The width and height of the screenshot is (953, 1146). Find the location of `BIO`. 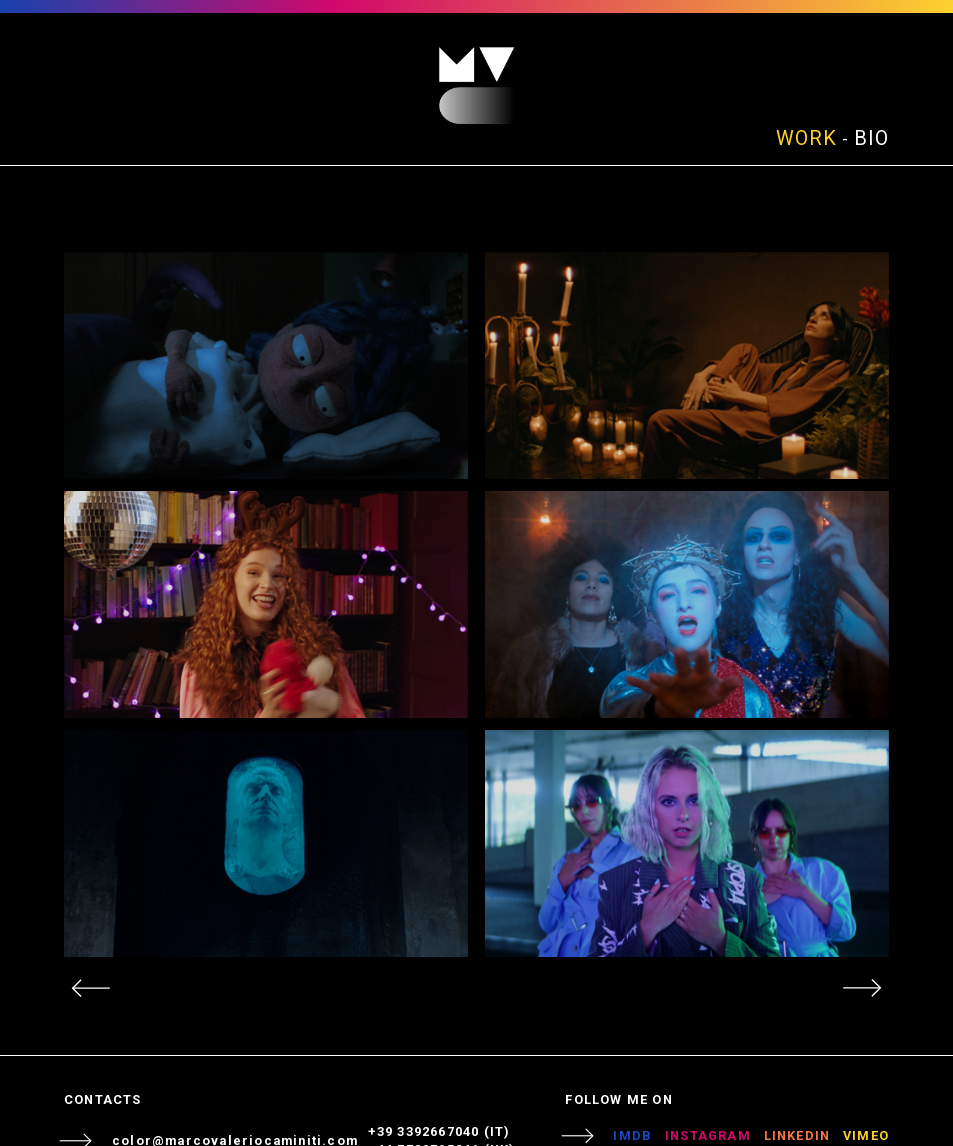

BIO is located at coordinates (871, 138).